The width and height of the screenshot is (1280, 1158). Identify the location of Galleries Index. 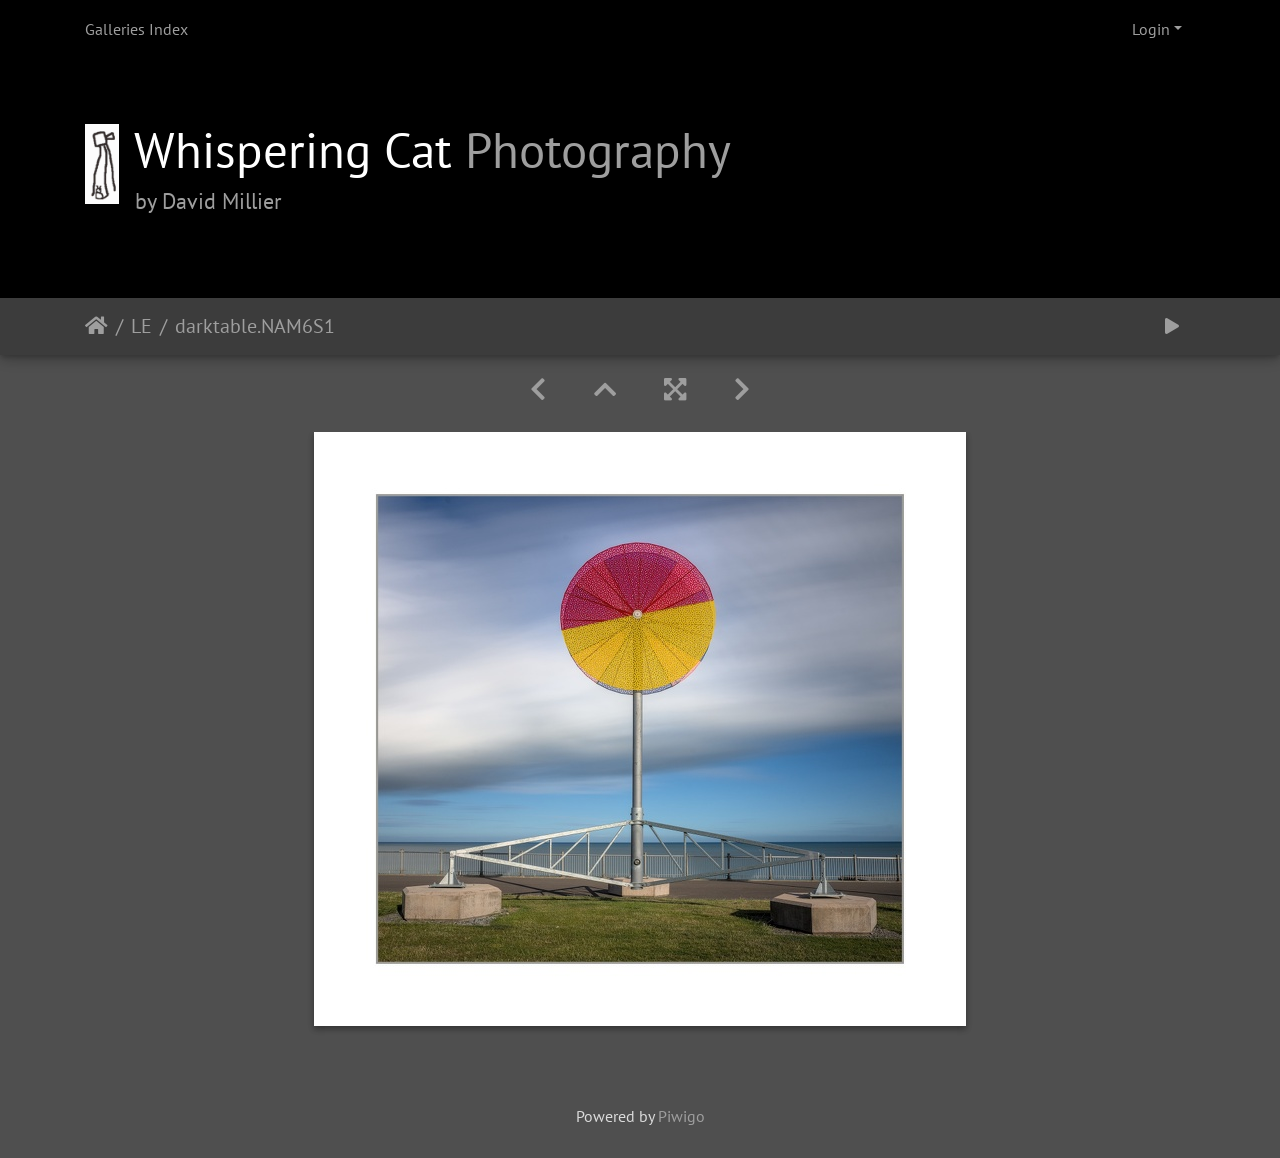
(136, 29).